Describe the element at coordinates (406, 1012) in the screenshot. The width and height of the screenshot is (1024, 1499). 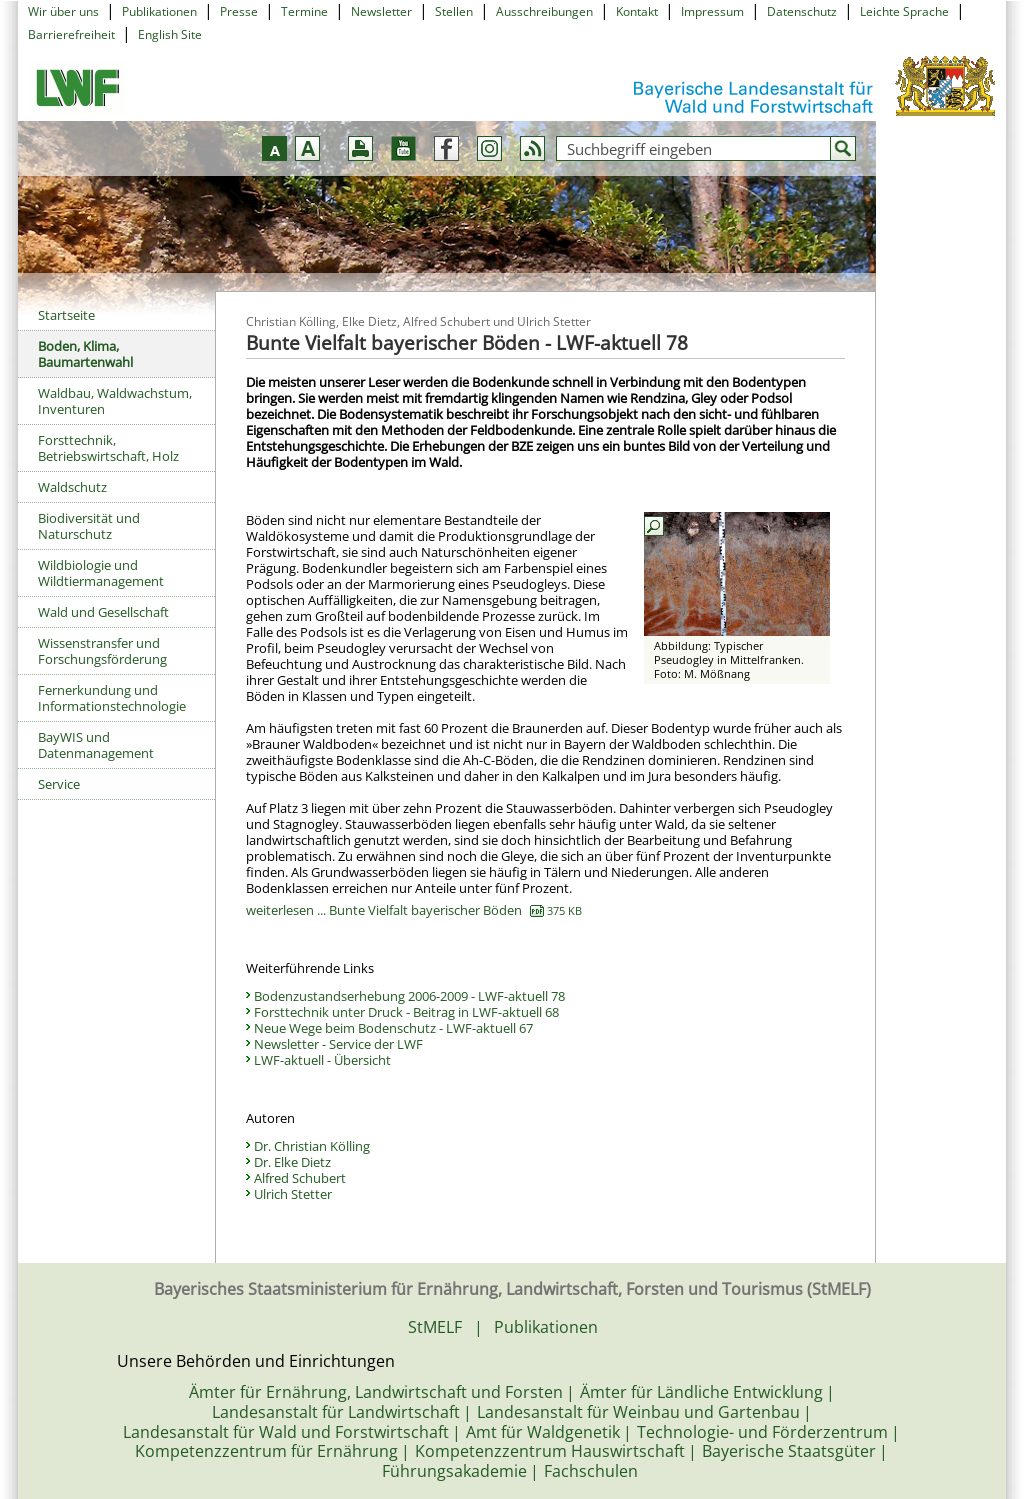
I see `Forsttechnik unter Druck - Beitrag in LWF-aktuell 68` at that location.